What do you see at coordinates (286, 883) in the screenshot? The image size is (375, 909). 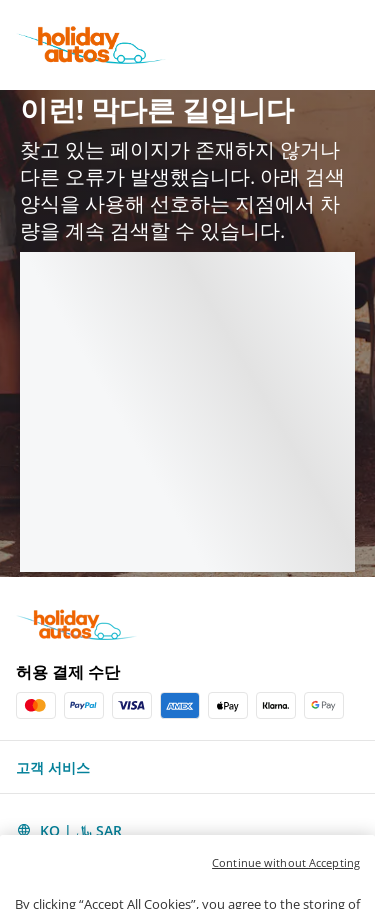 I see `Continue without Accepting` at bounding box center [286, 883].